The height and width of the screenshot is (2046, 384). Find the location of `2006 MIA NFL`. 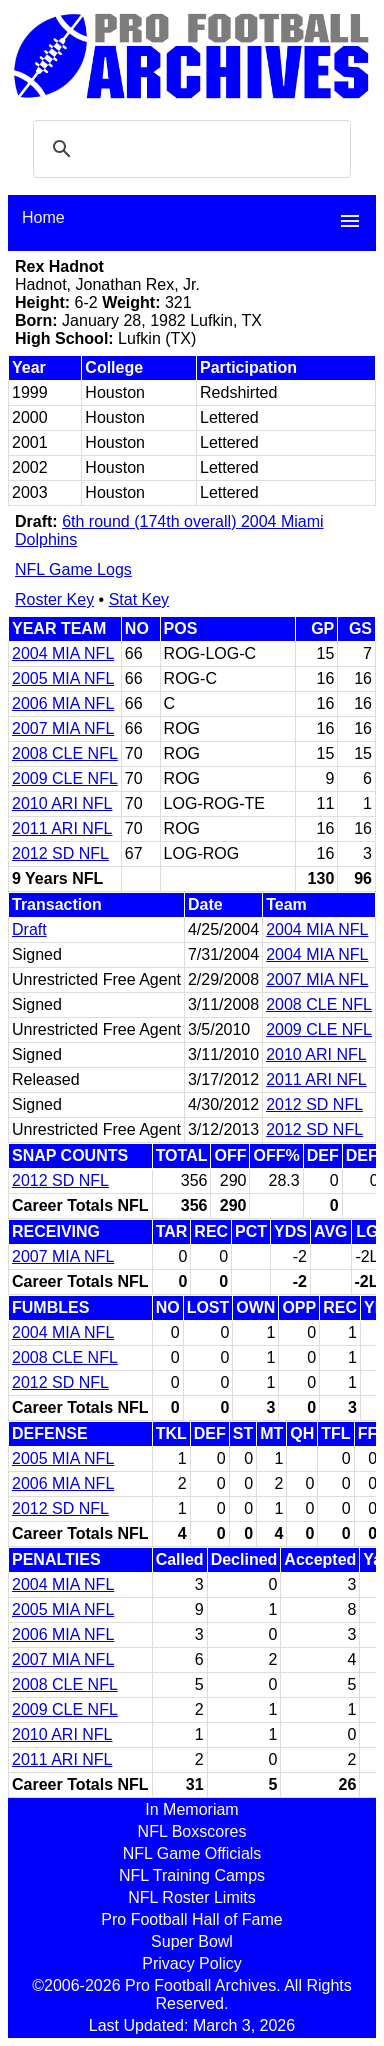

2006 MIA NFL is located at coordinates (63, 703).